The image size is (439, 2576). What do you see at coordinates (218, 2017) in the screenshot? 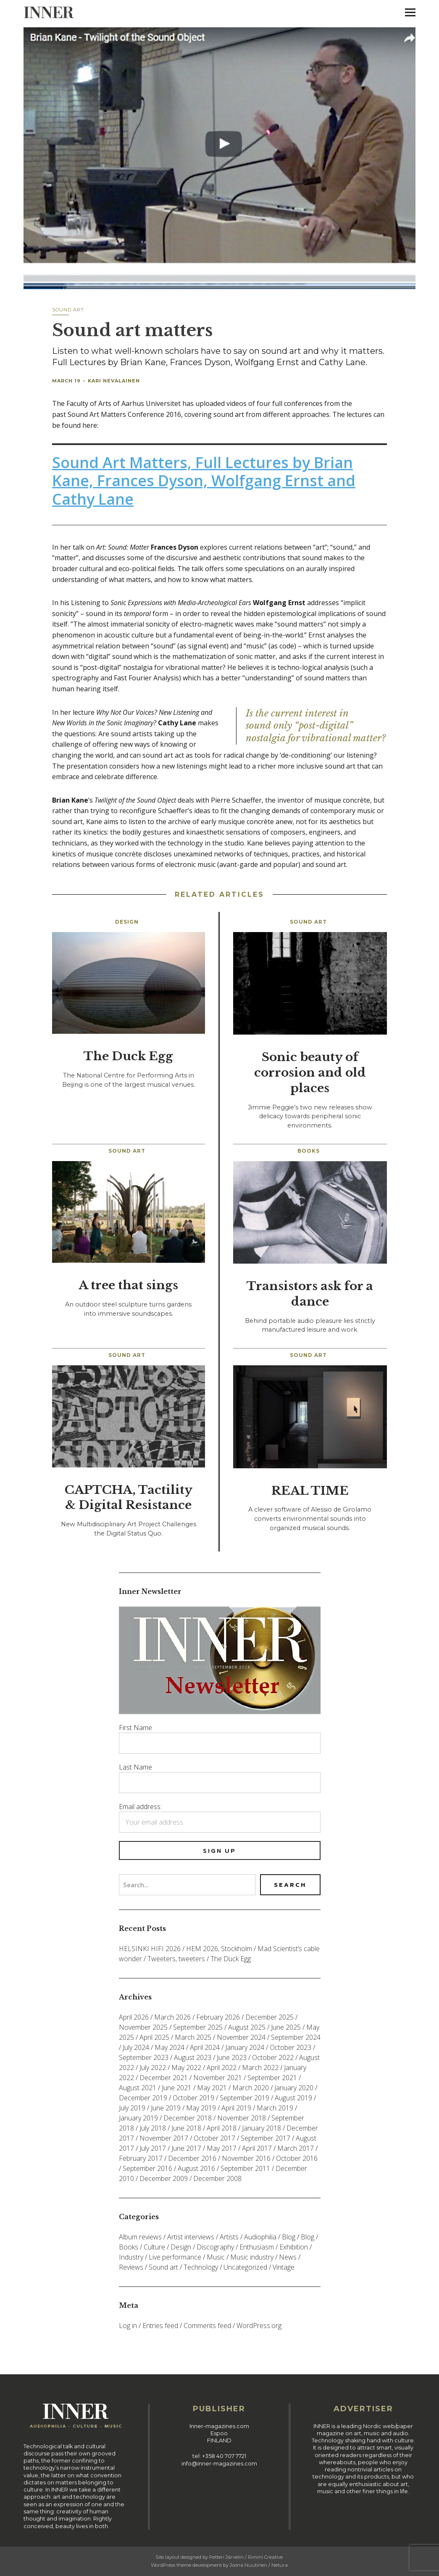
I see `February 2026` at bounding box center [218, 2017].